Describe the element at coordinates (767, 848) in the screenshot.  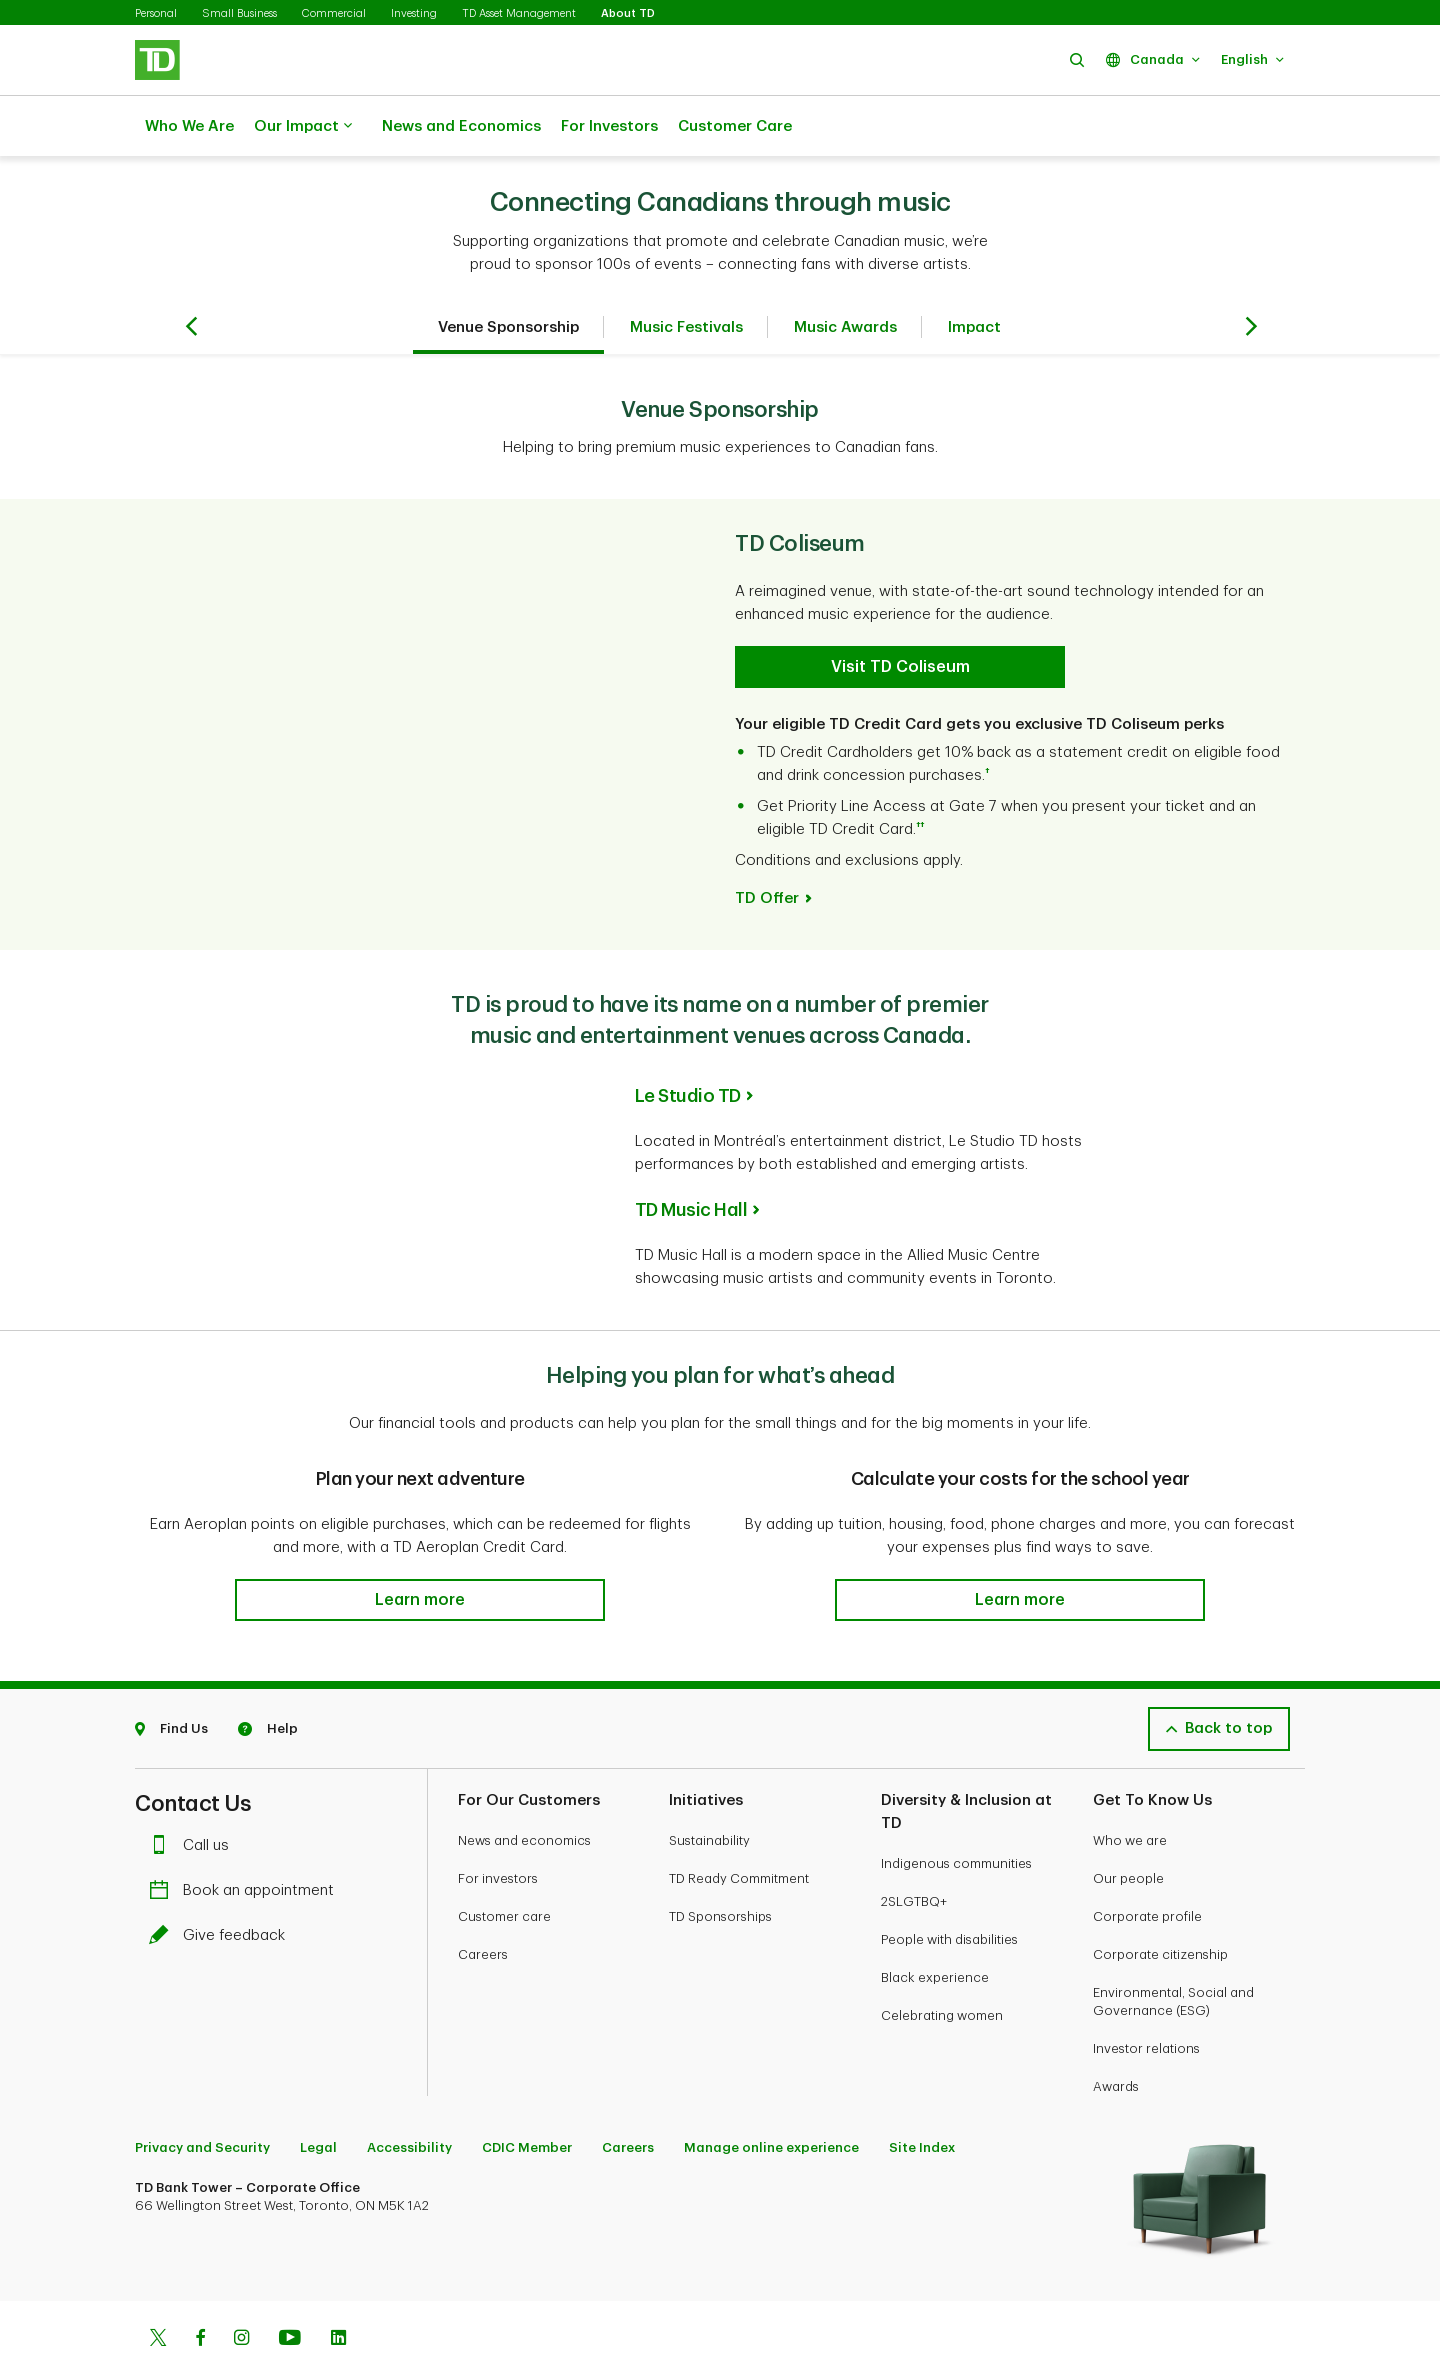
I see `TD Offer` at that location.